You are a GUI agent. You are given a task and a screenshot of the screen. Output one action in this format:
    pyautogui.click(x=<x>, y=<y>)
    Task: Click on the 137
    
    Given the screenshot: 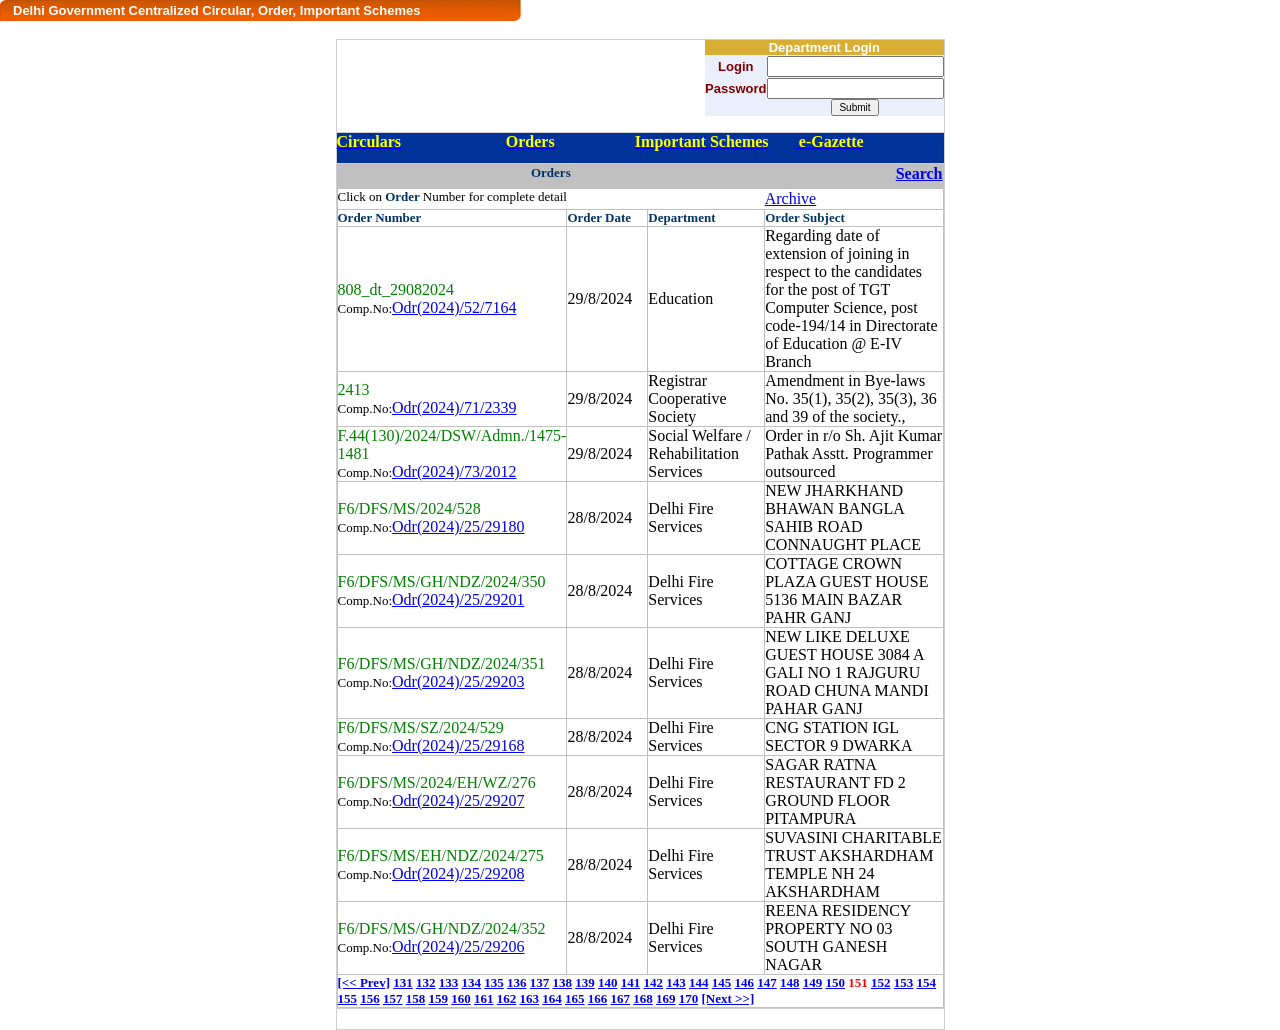 What is the action you would take?
    pyautogui.click(x=540, y=982)
    